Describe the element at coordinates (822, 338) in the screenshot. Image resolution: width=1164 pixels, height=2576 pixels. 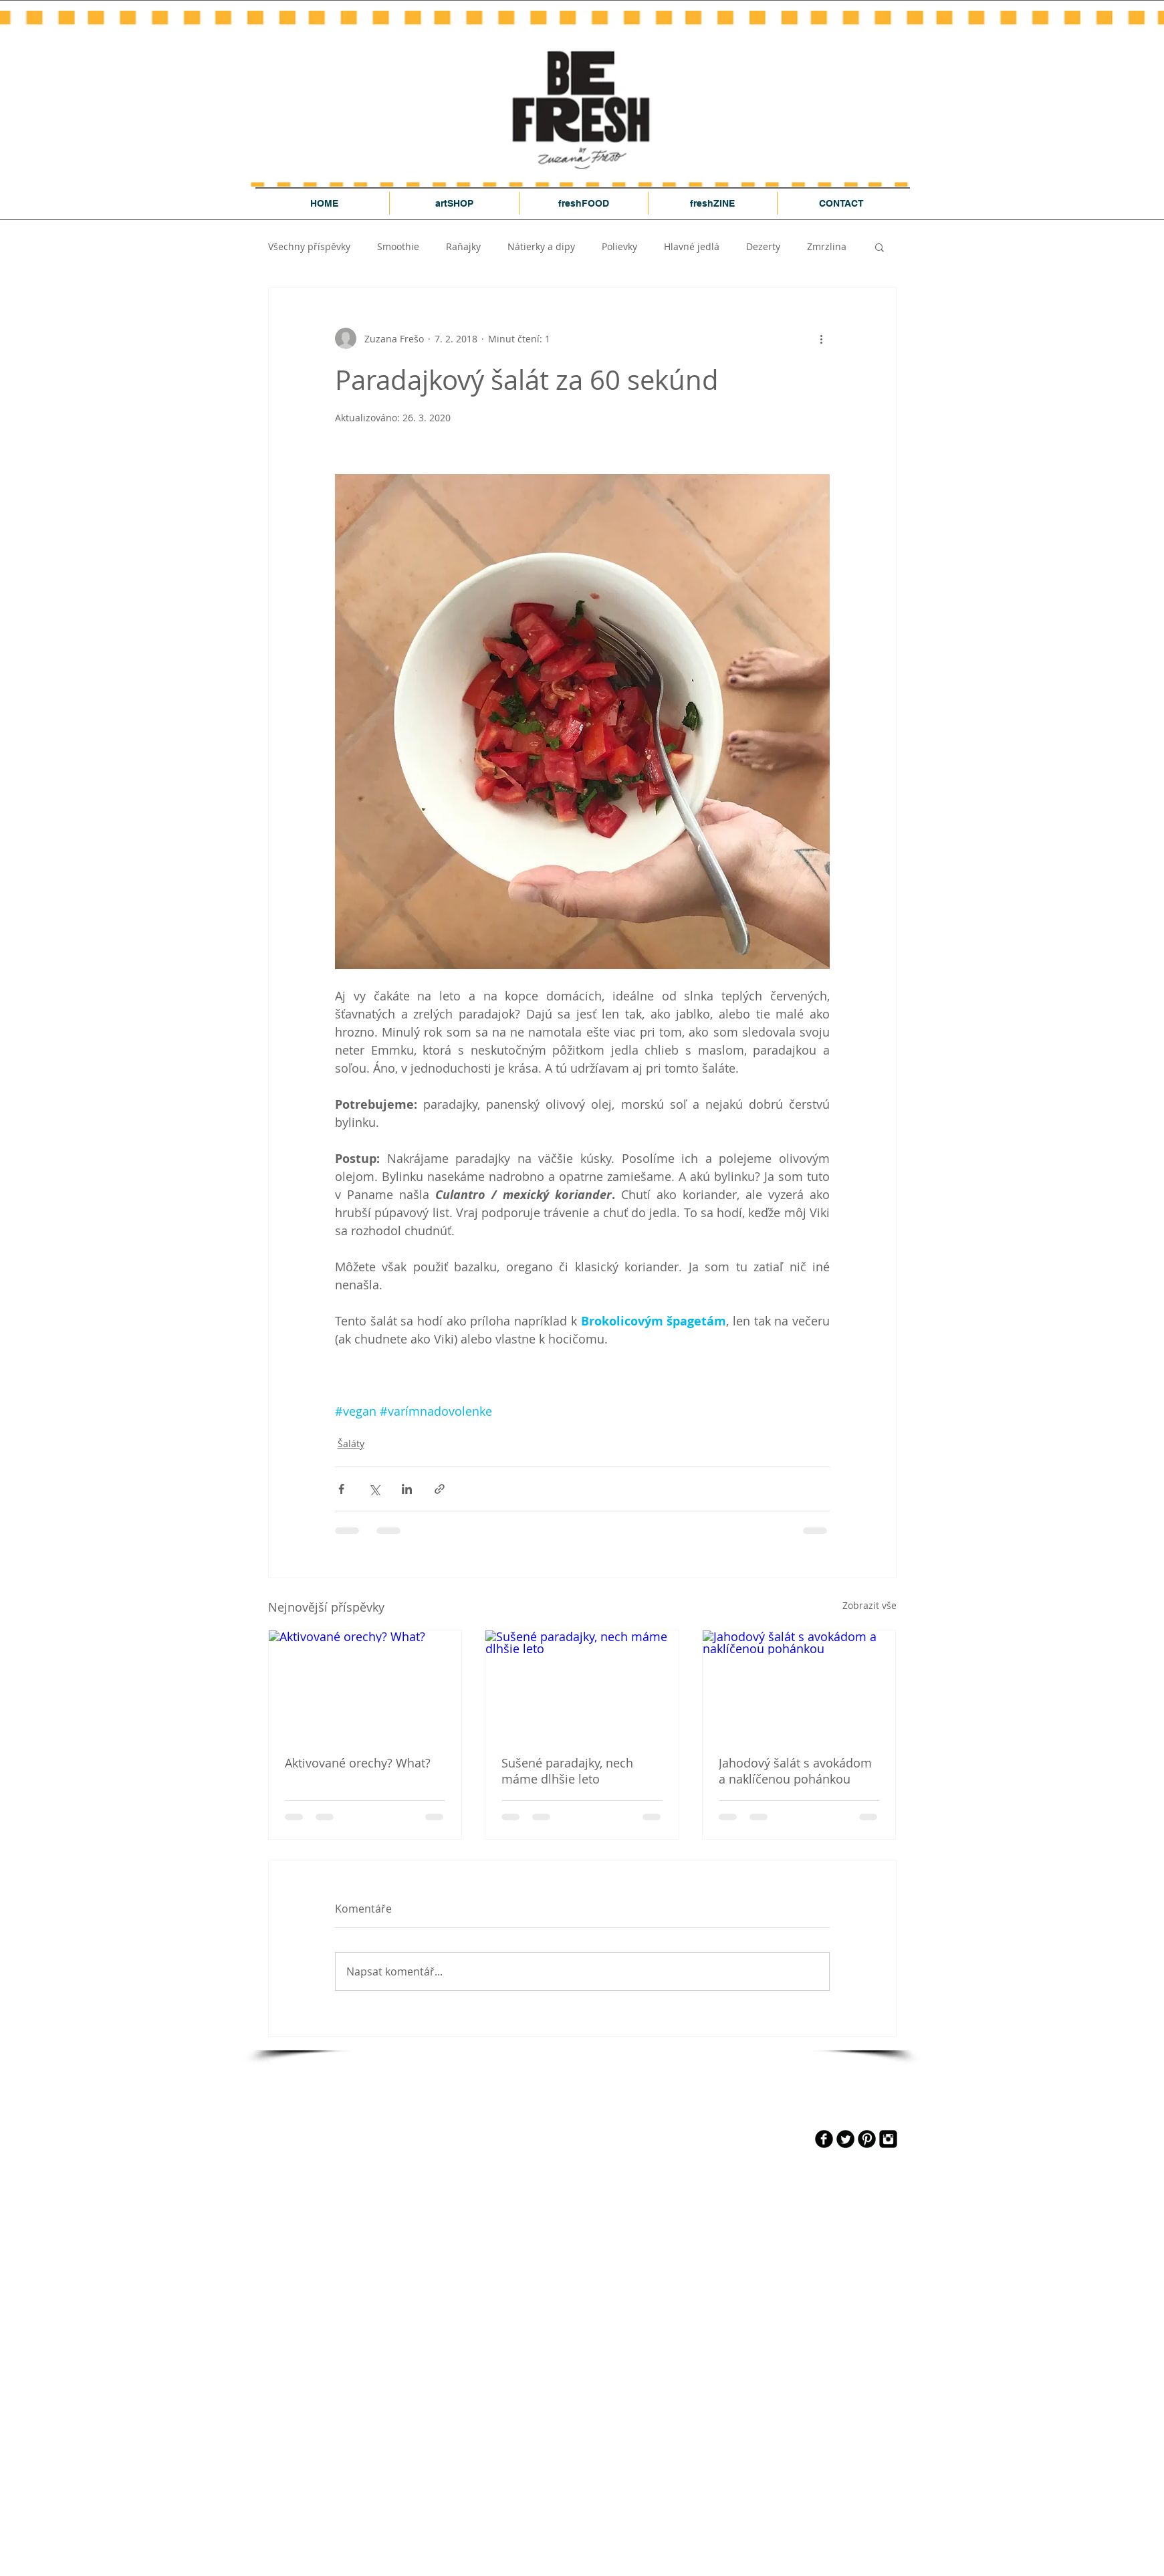
I see `[Další akce]` at that location.